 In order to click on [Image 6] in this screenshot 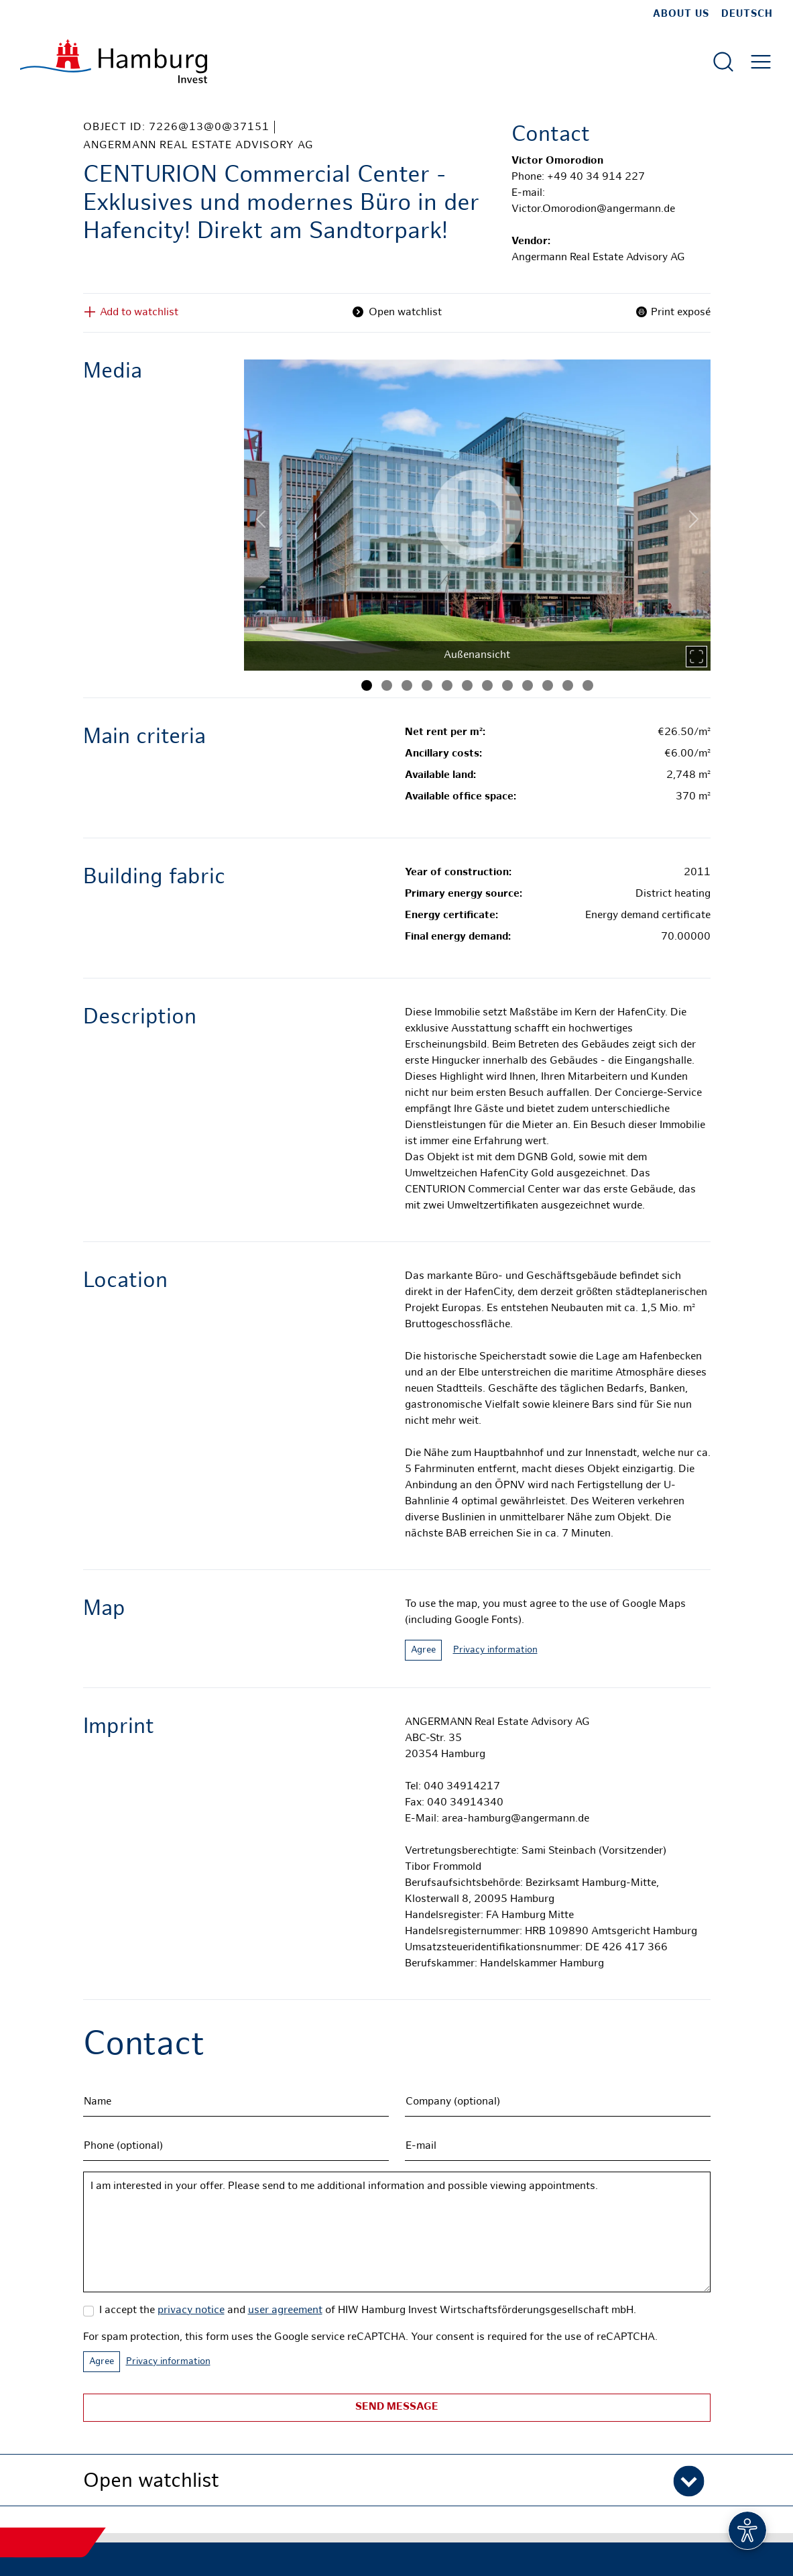, I will do `click(467, 685)`.